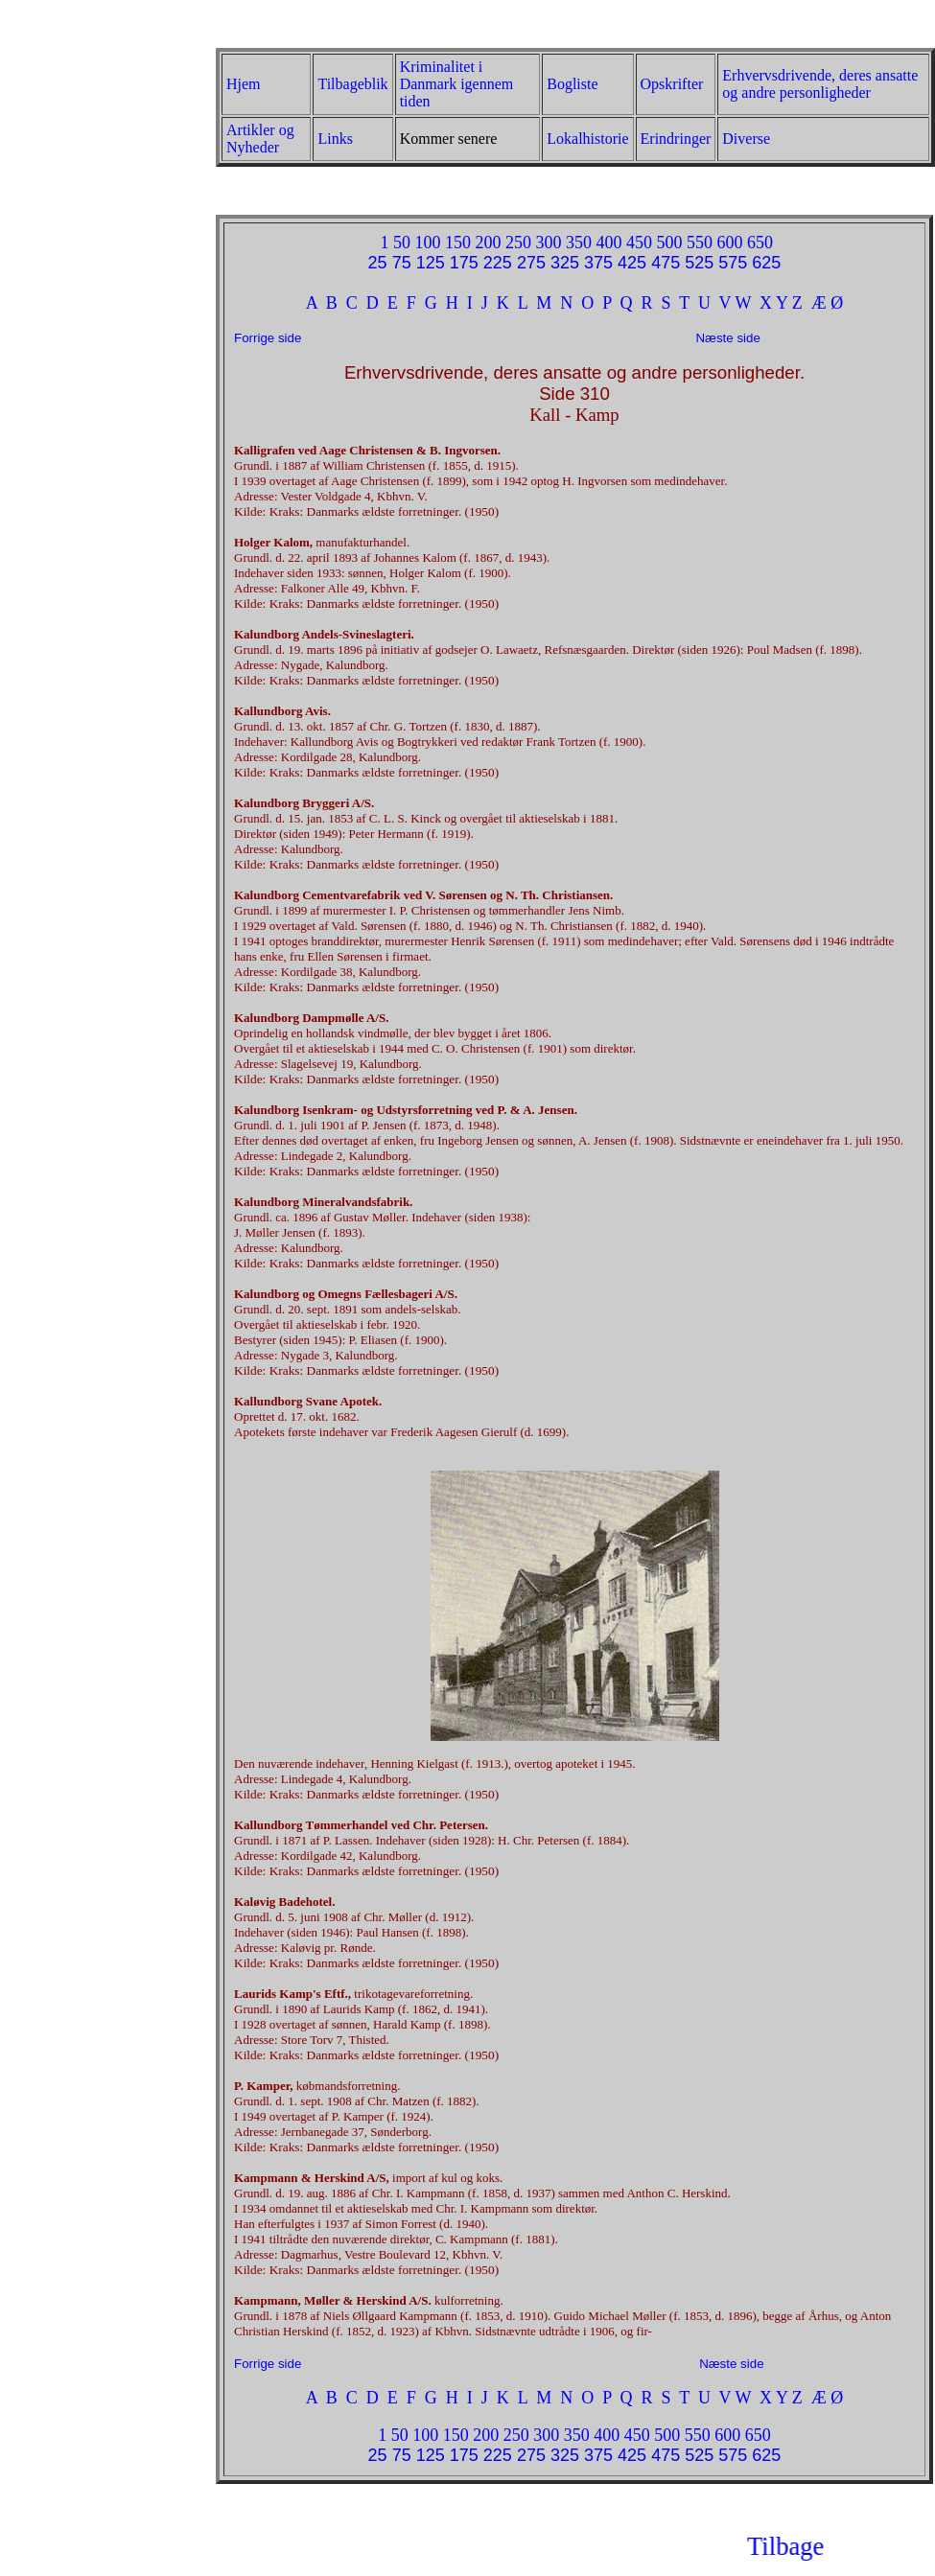 This screenshot has width=935, height=2576. I want to click on 75, so click(401, 262).